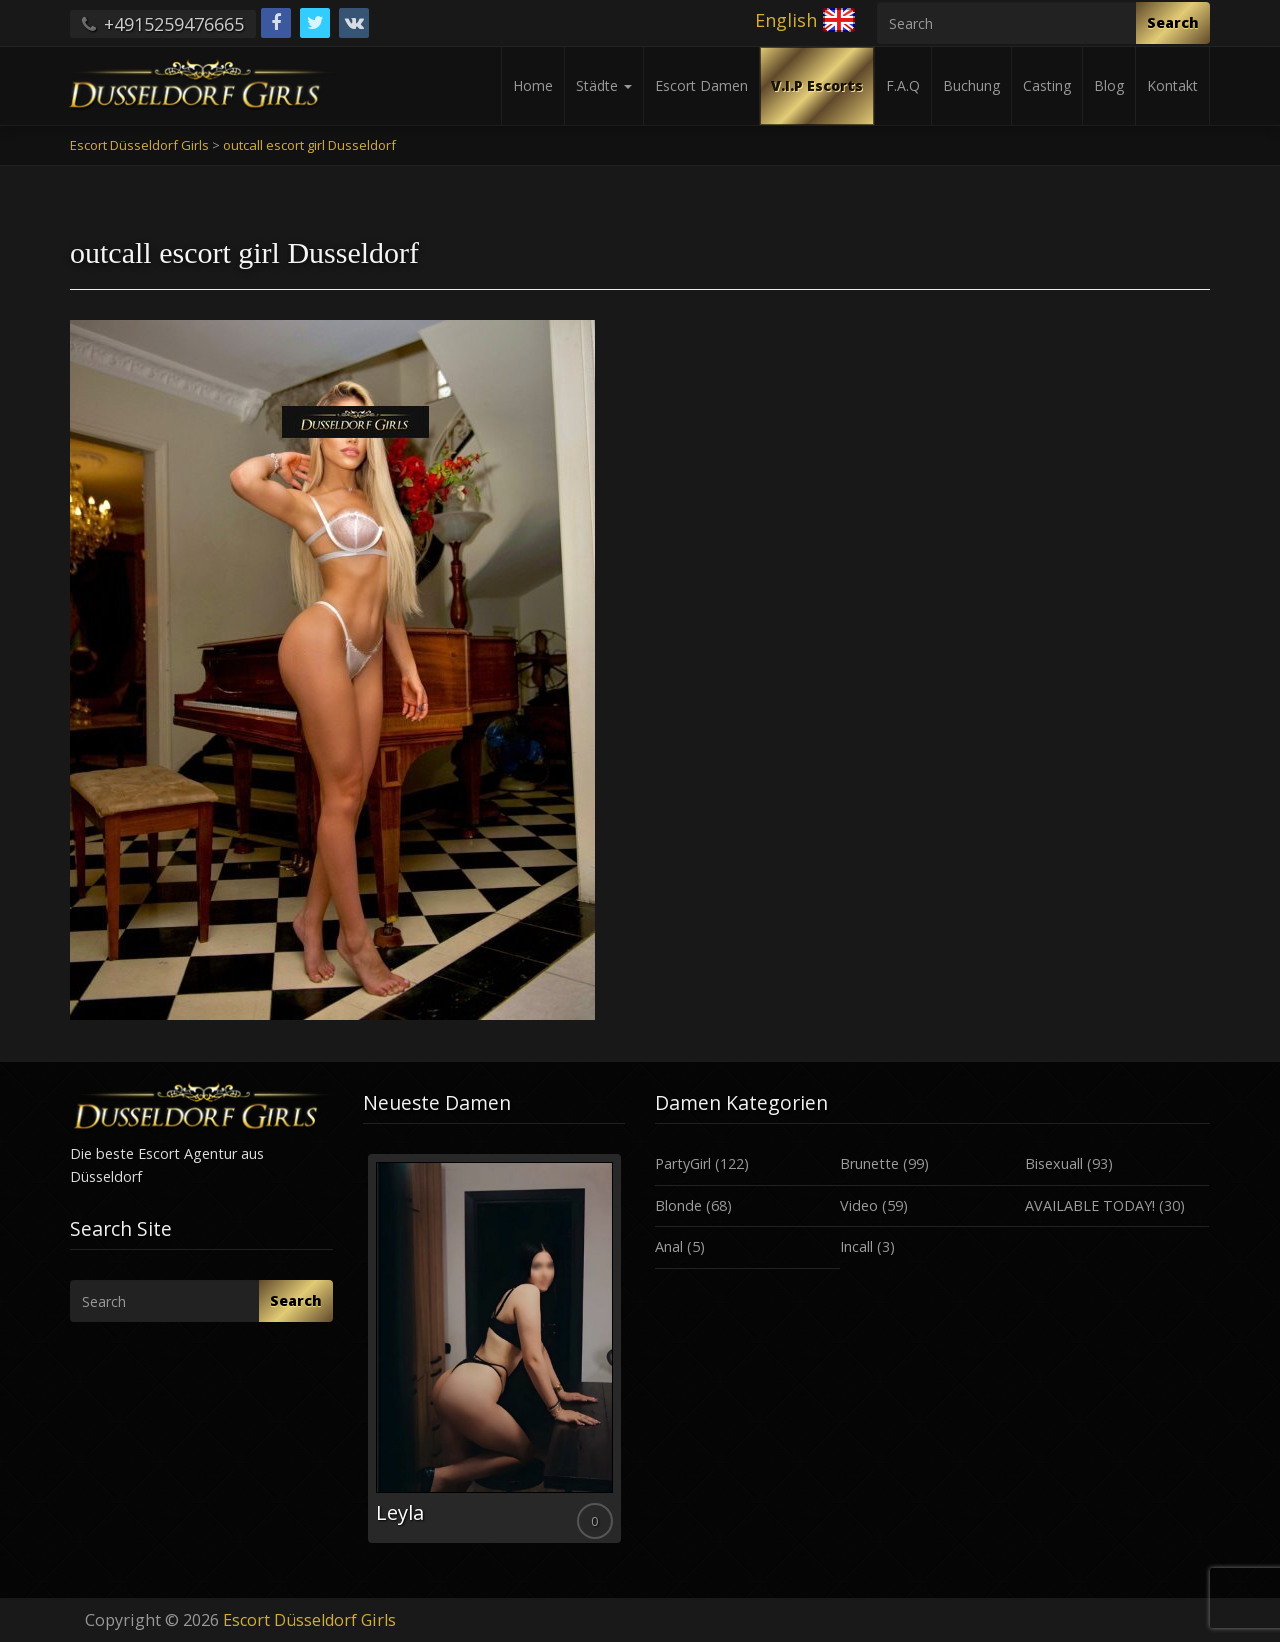 Image resolution: width=1280 pixels, height=1642 pixels. What do you see at coordinates (494, 1348) in the screenshot?
I see `[option]` at bounding box center [494, 1348].